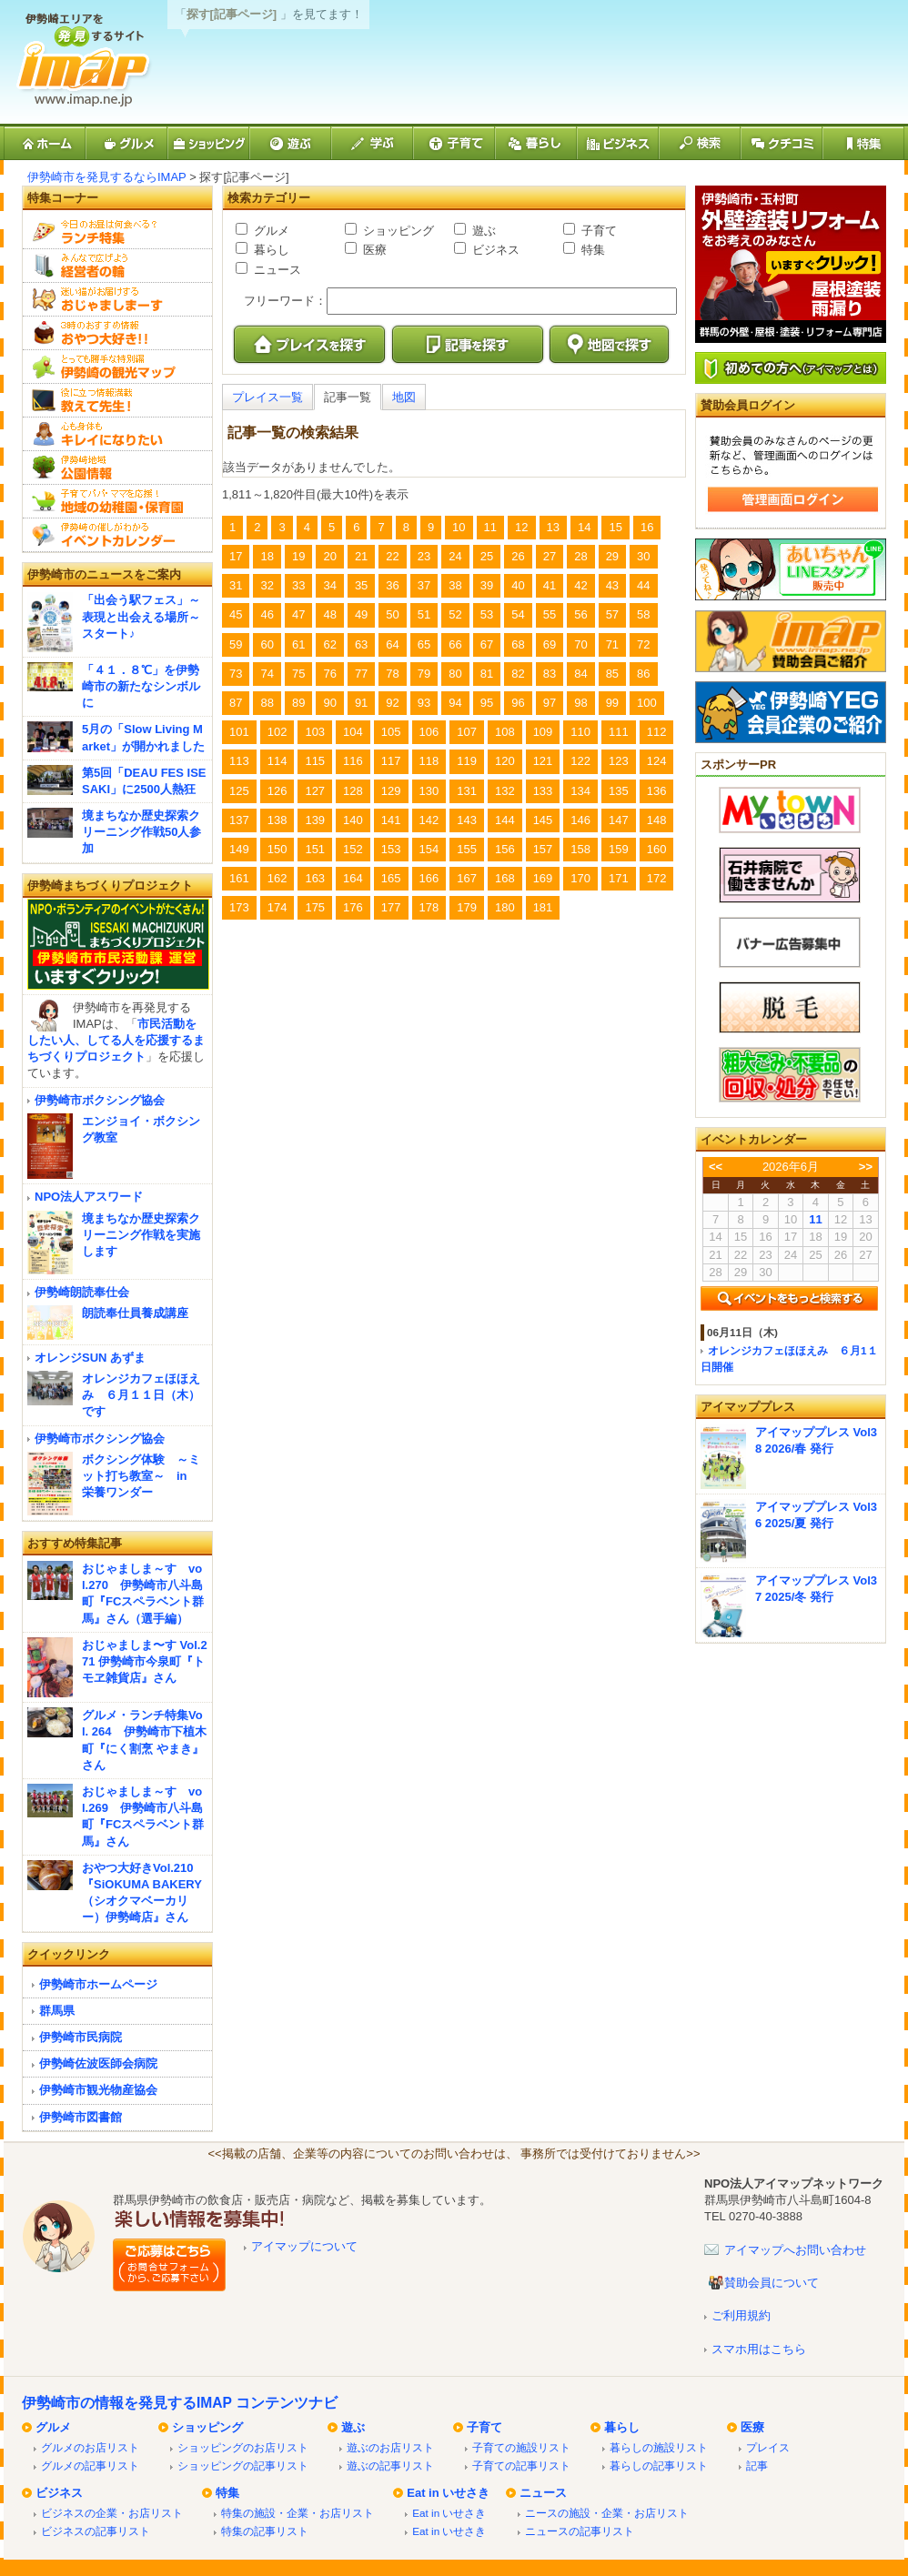 This screenshot has height=2576, width=908. Describe the element at coordinates (141, 616) in the screenshot. I see `「出会う駅フェス」～表現と出会える場所～スタート♪` at that location.